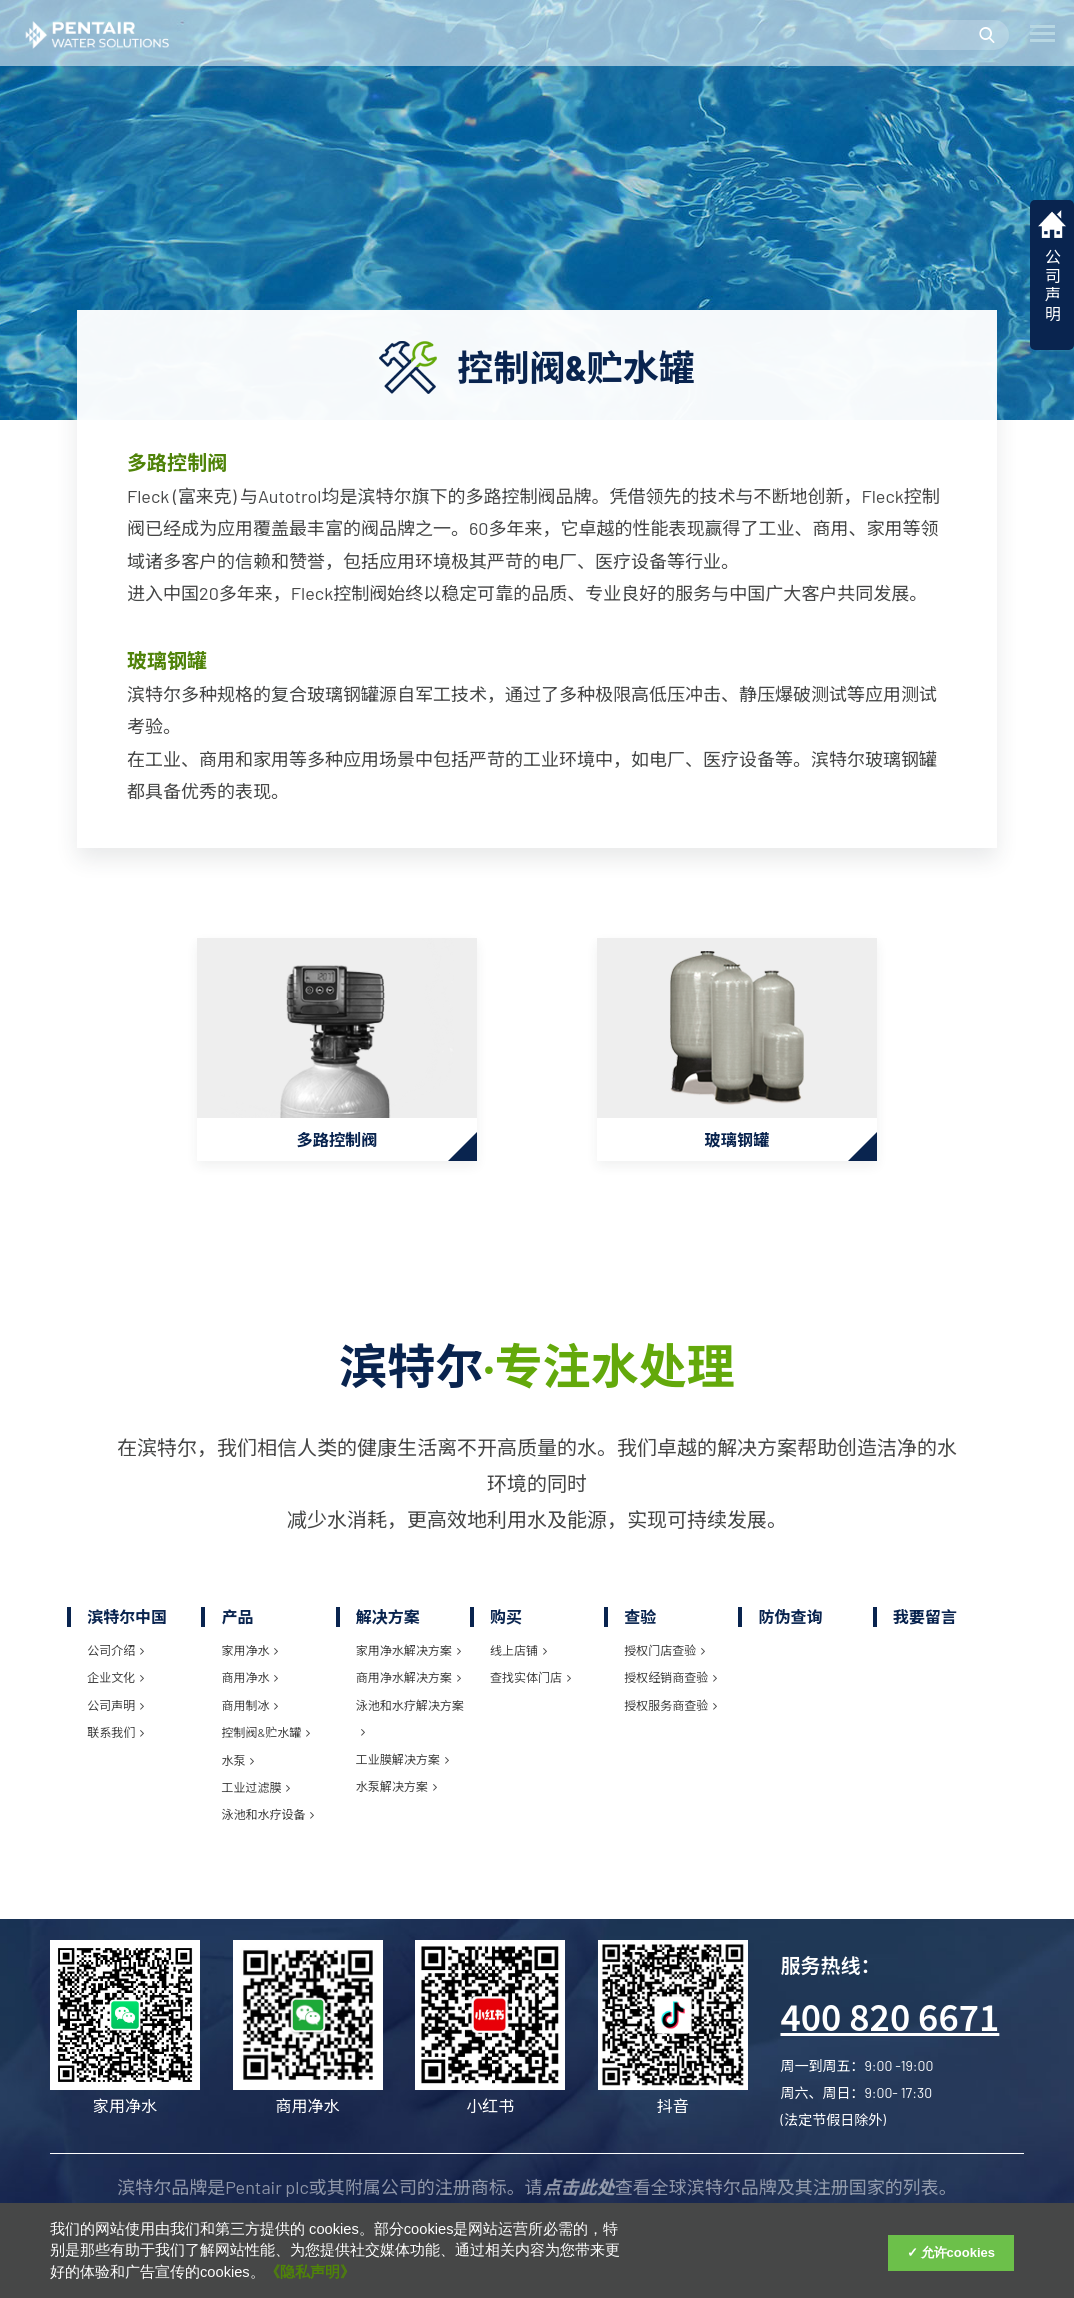 This screenshot has width=1074, height=2298. What do you see at coordinates (267, 1822) in the screenshot?
I see `泳池和水疗设备` at bounding box center [267, 1822].